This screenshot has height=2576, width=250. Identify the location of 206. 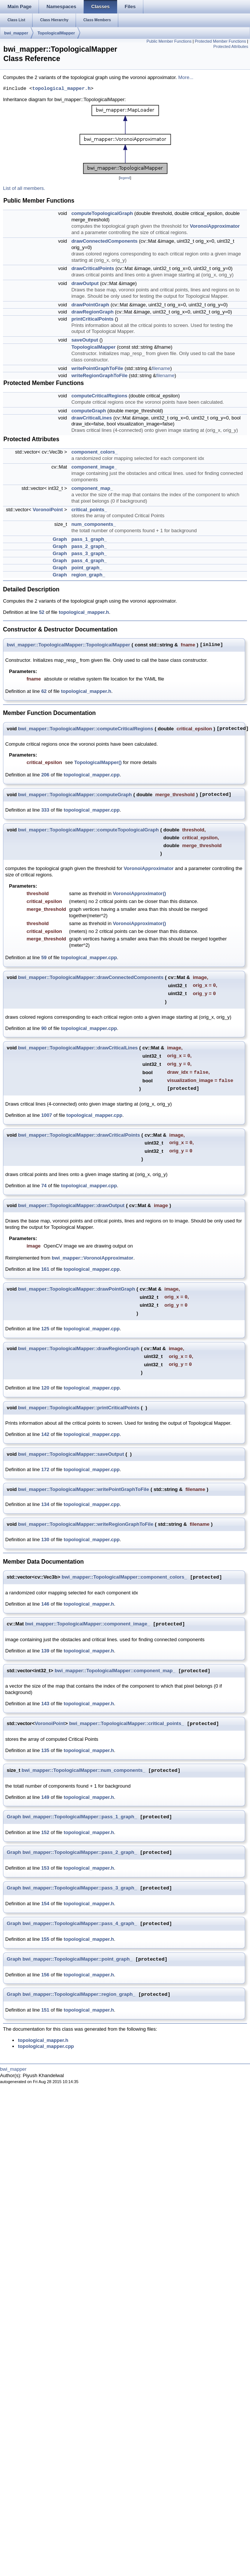
(45, 775).